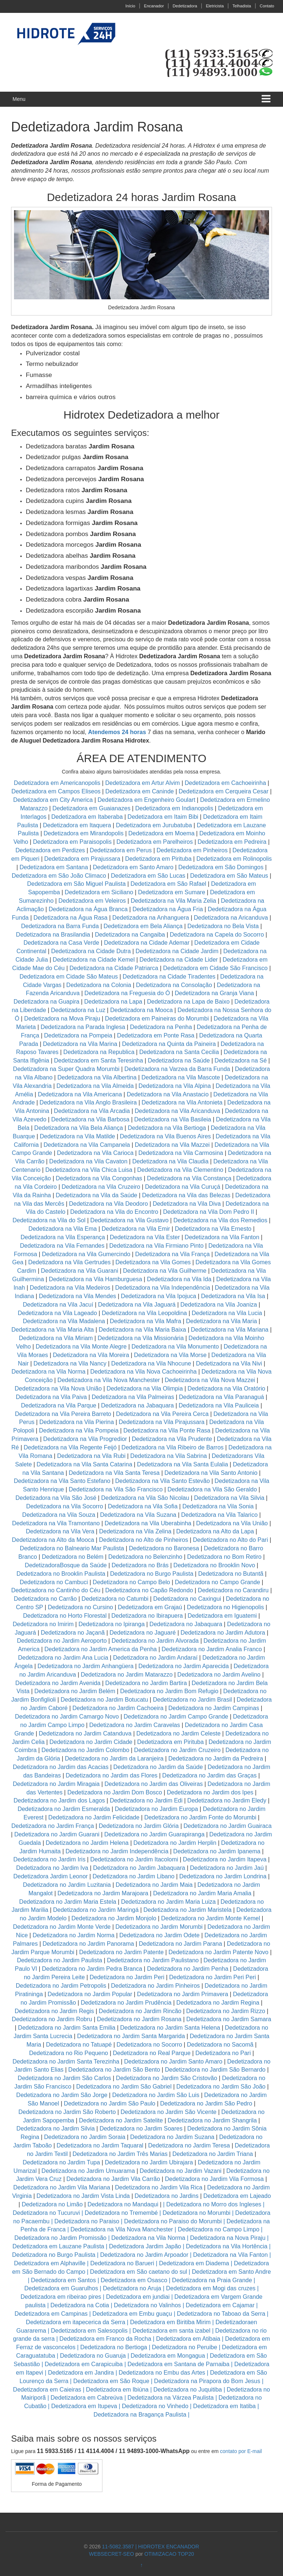  I want to click on Dedetizadora no Brooklin Novo, so click(214, 1565).